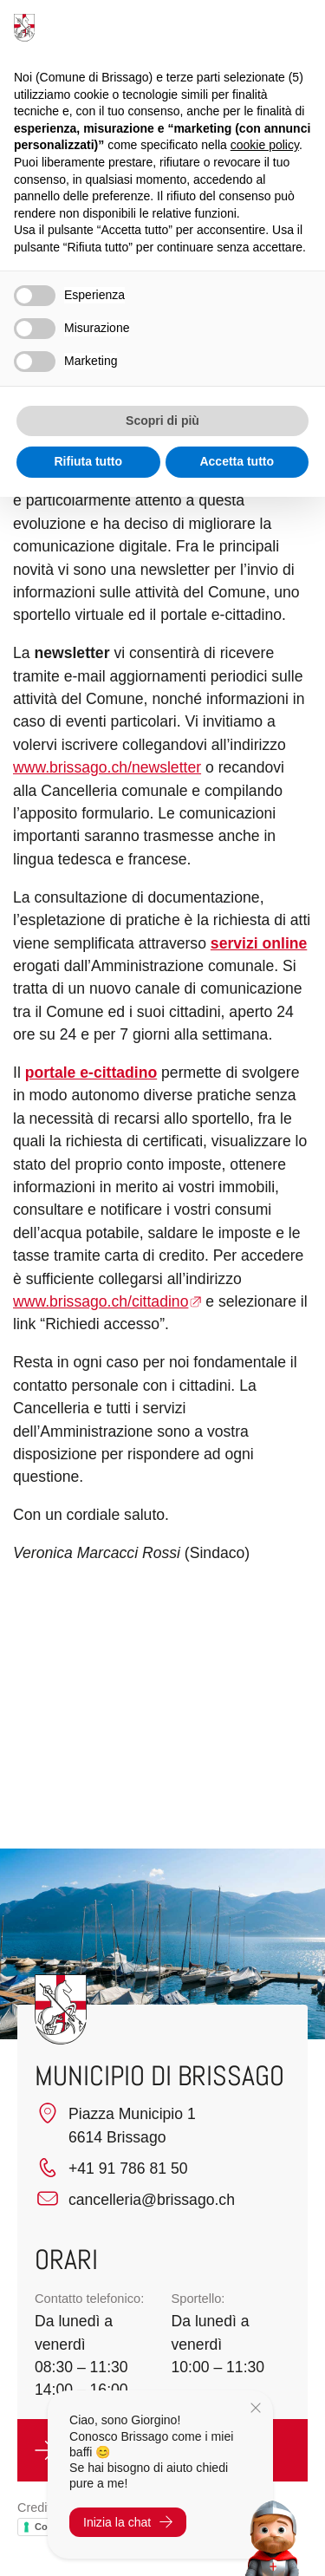  What do you see at coordinates (265, 145) in the screenshot?
I see `cookie policy [button]` at bounding box center [265, 145].